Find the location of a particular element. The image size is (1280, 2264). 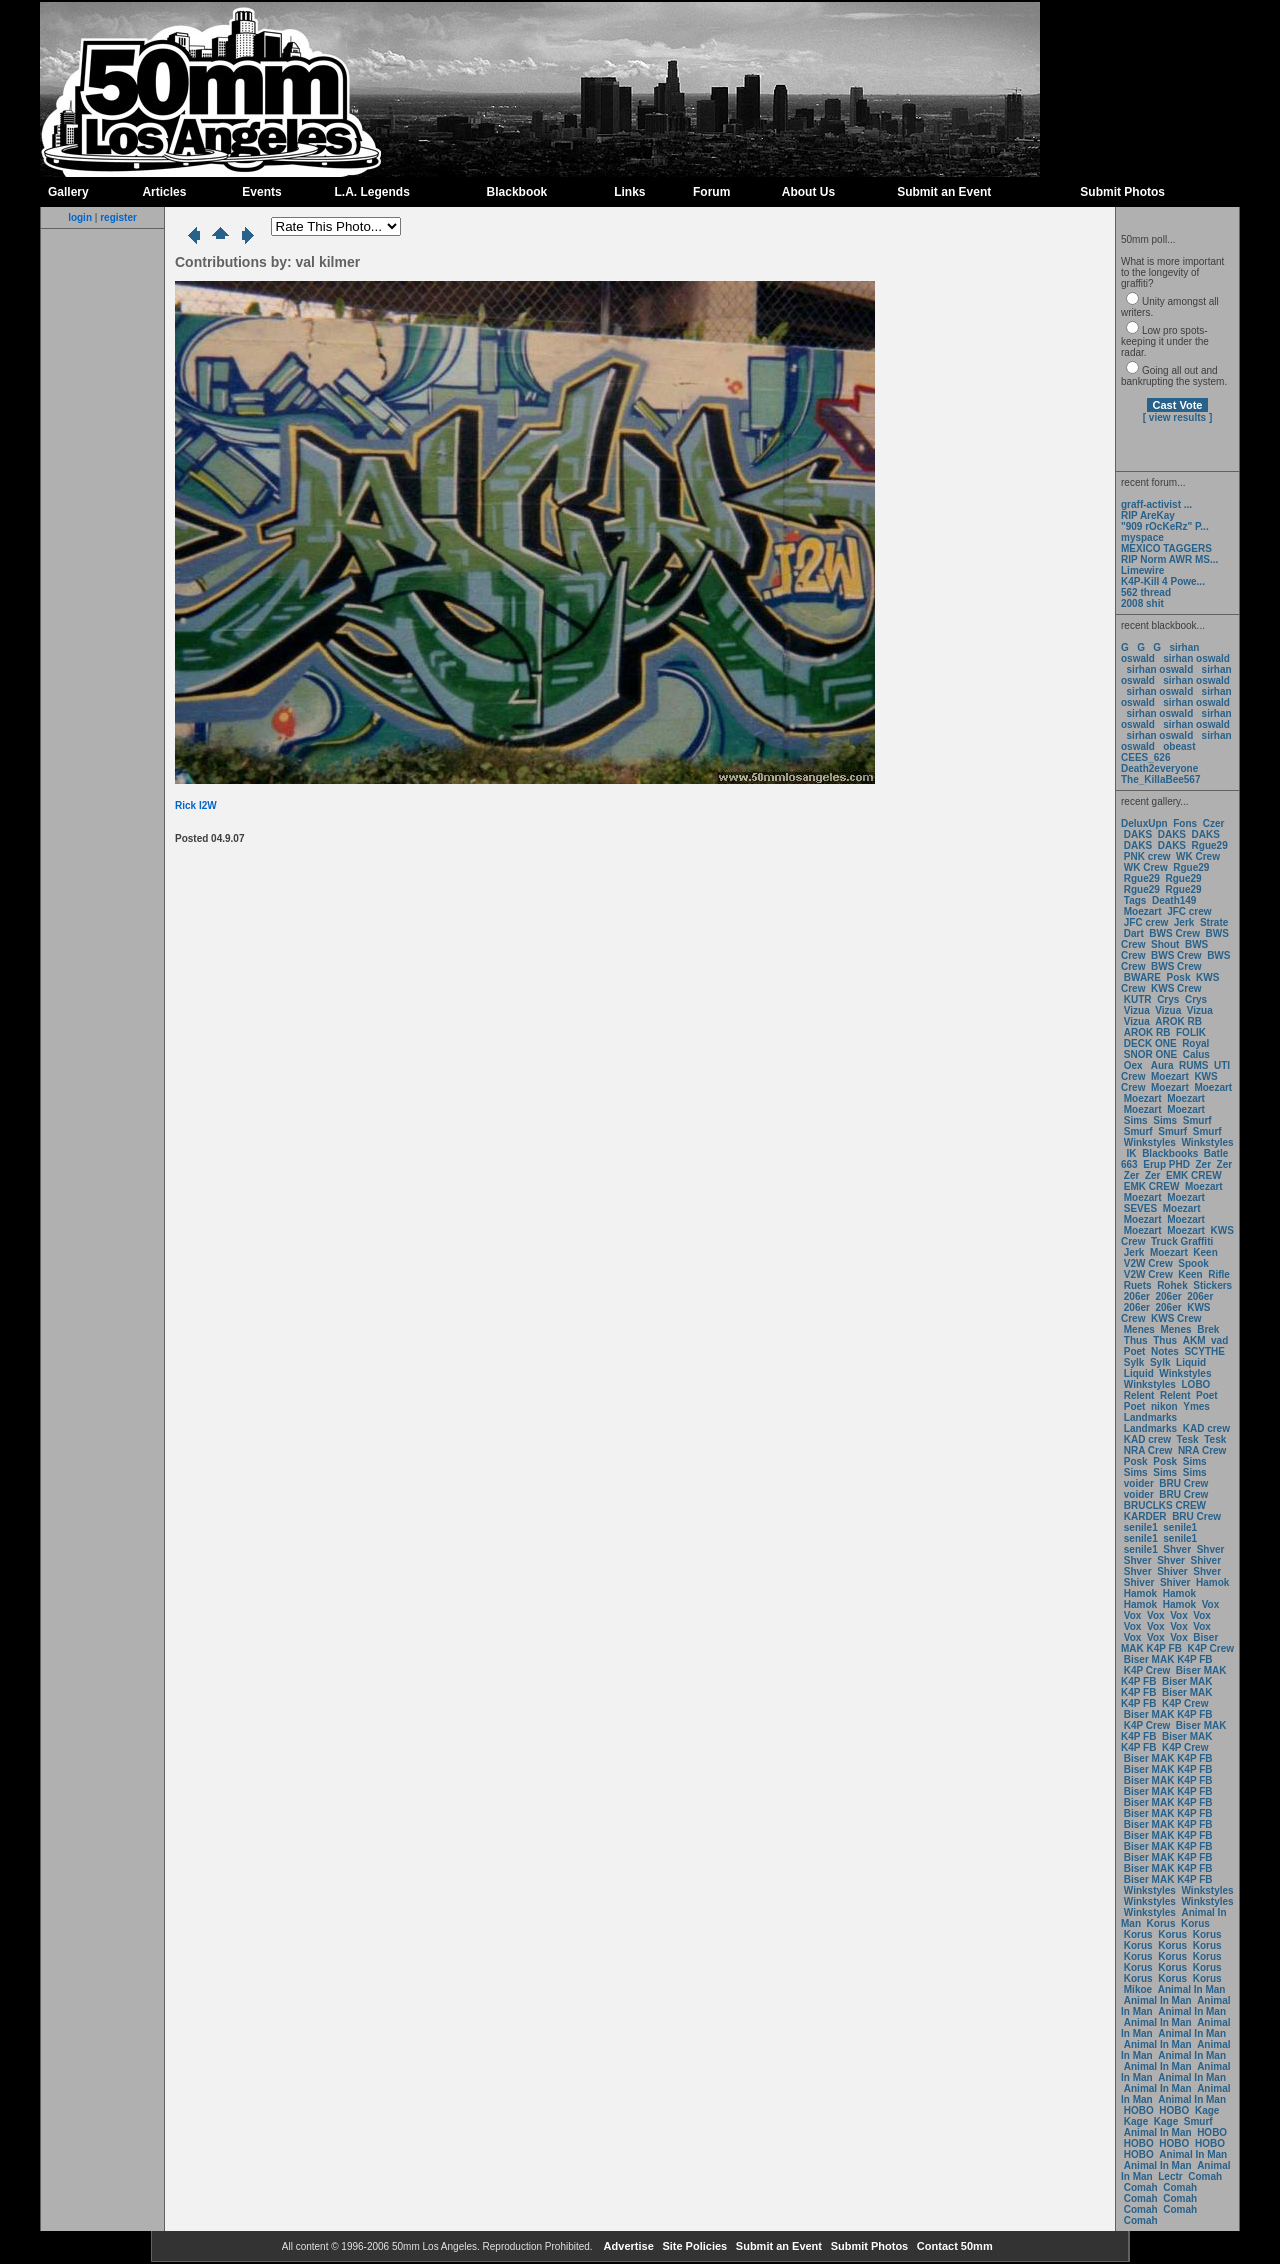

SCYTHE is located at coordinates (1204, 1351).